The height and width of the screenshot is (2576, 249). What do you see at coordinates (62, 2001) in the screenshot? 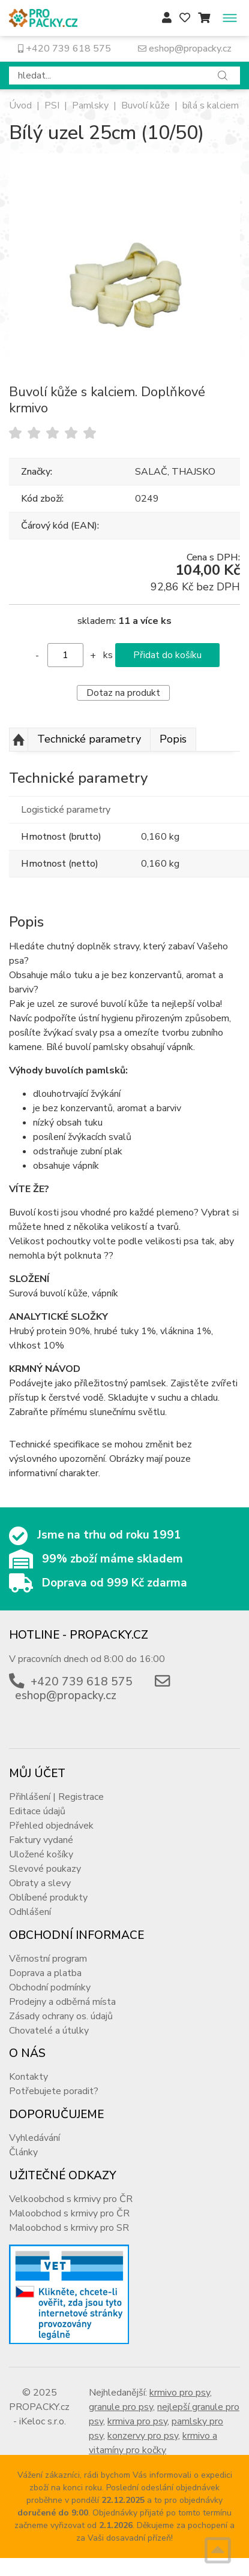
I see `Prodejny a odběrná místa` at bounding box center [62, 2001].